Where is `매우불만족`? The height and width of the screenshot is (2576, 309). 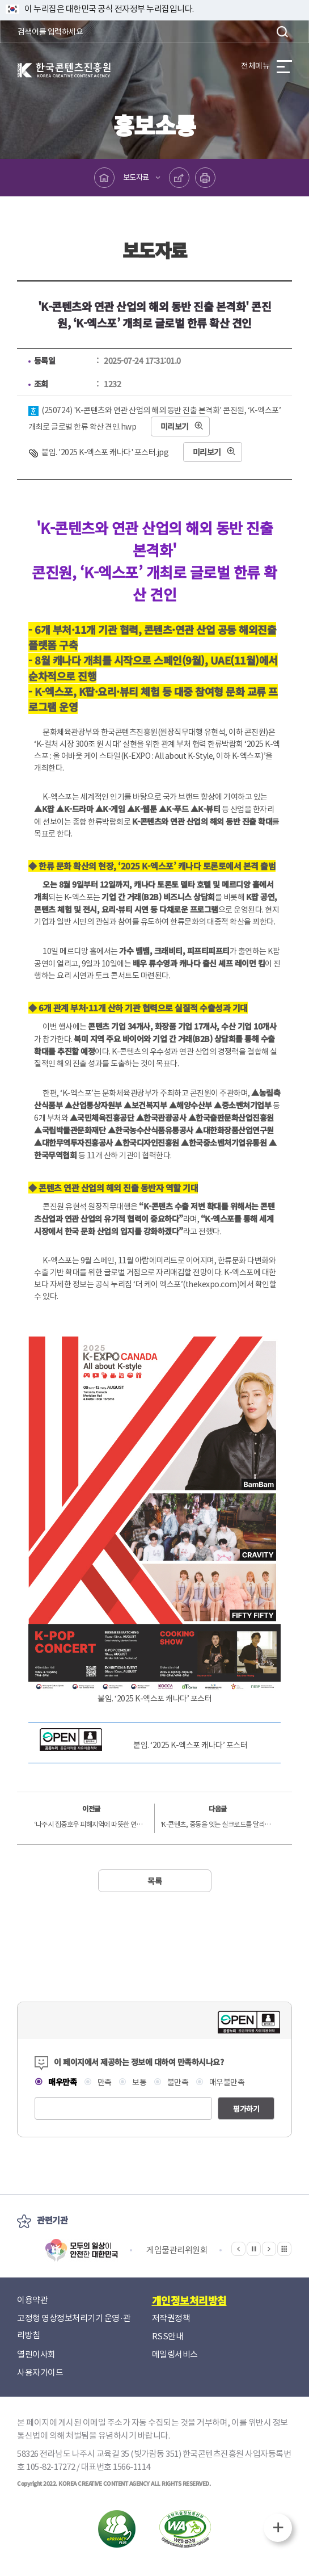 매우불만족 is located at coordinates (226, 2082).